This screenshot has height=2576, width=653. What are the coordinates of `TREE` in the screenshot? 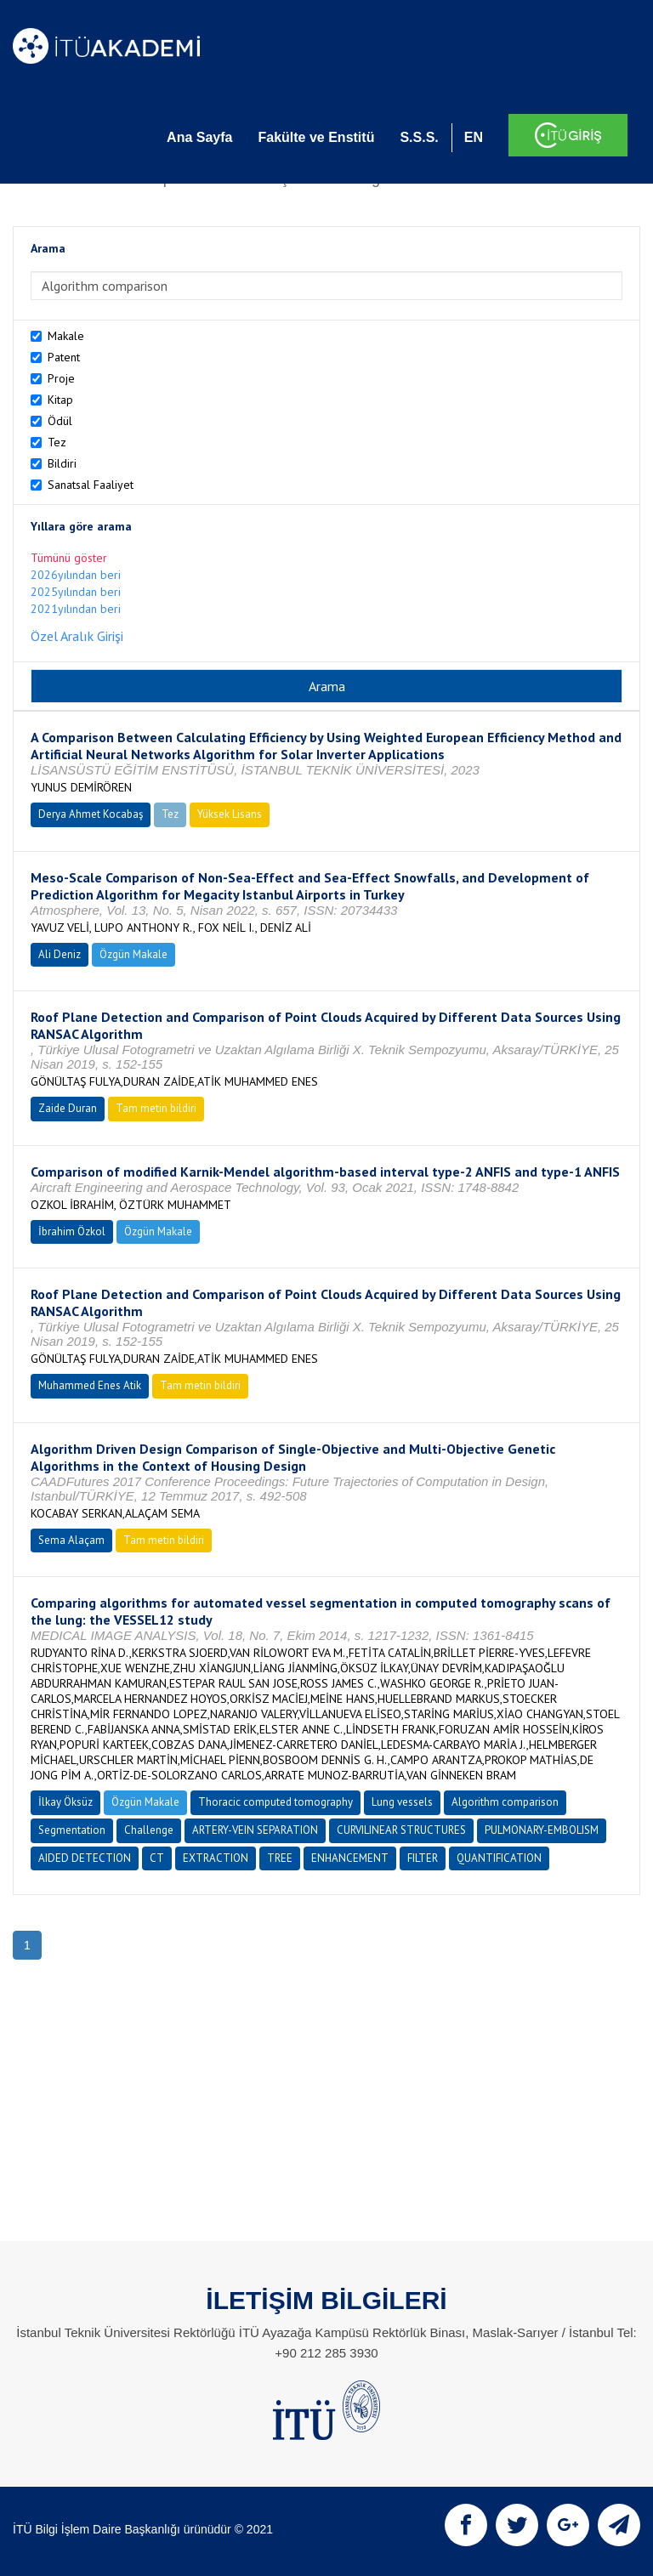 It's located at (279, 1858).